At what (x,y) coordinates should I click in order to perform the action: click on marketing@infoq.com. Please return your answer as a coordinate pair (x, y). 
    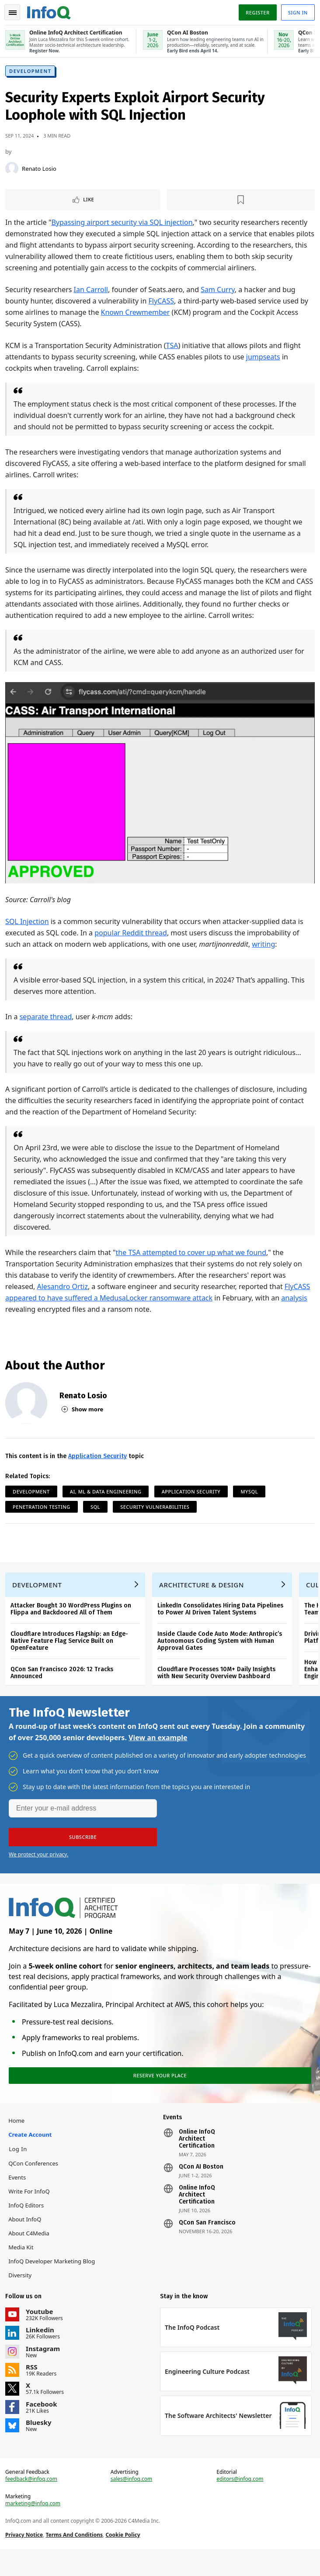
    Looking at the image, I should click on (34, 2527).